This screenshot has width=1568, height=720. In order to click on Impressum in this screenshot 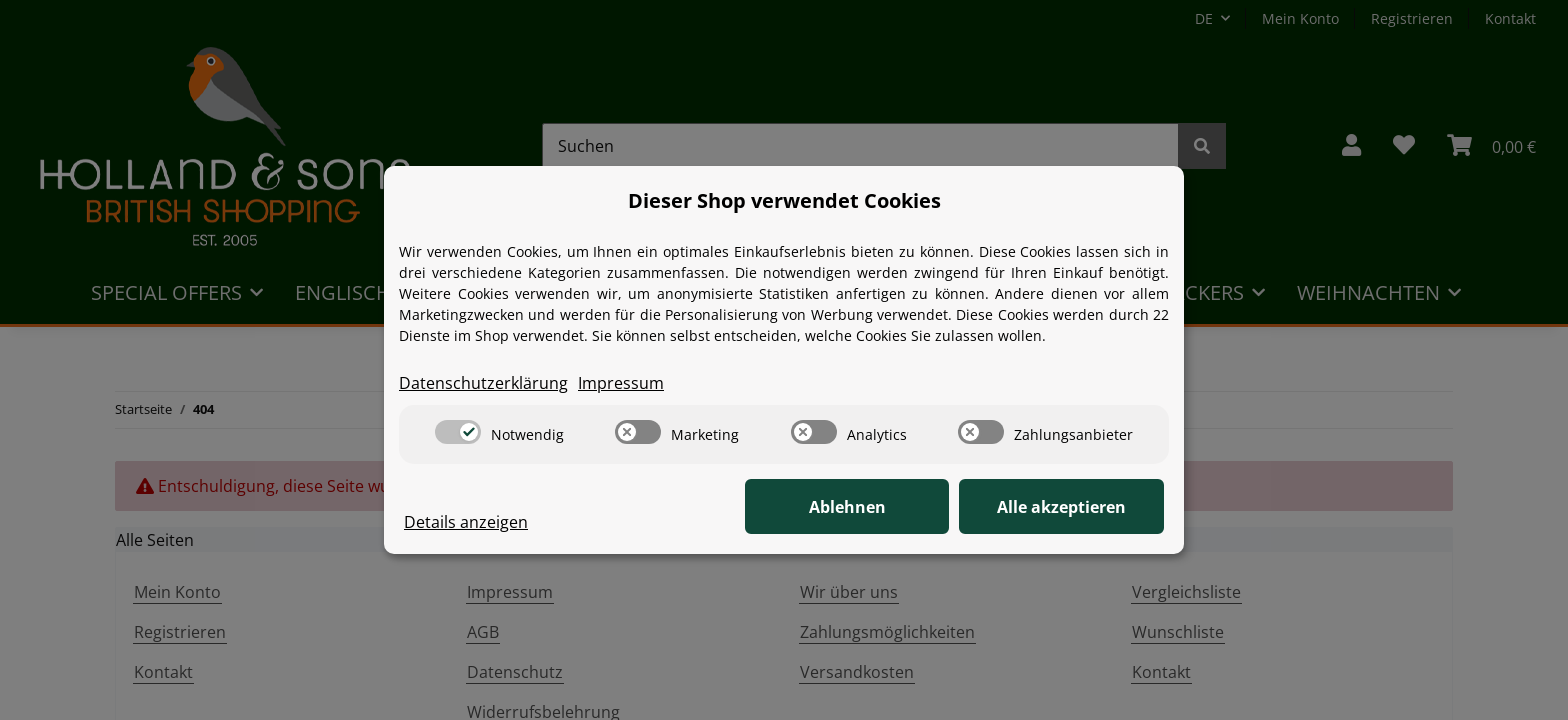, I will do `click(621, 383)`.